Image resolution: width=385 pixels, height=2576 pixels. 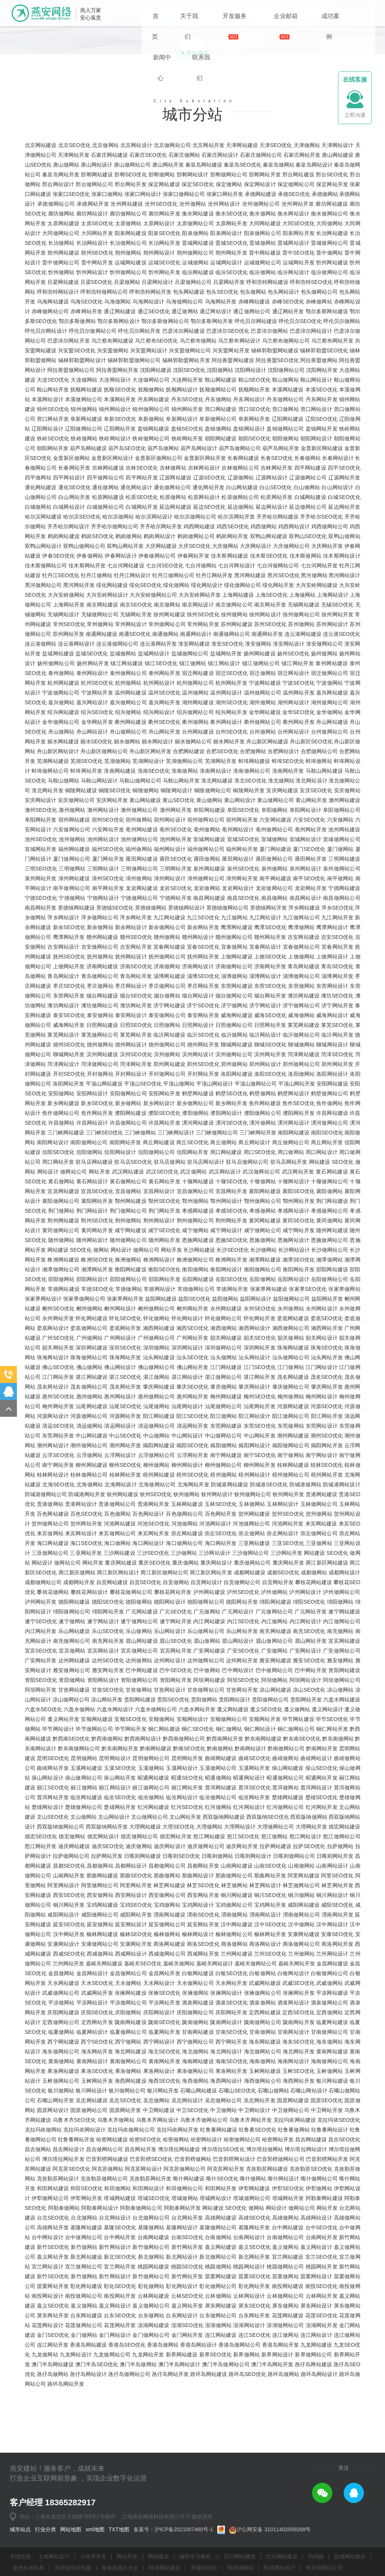 What do you see at coordinates (84, 2353) in the screenshot?
I see `台北做网站` at bounding box center [84, 2353].